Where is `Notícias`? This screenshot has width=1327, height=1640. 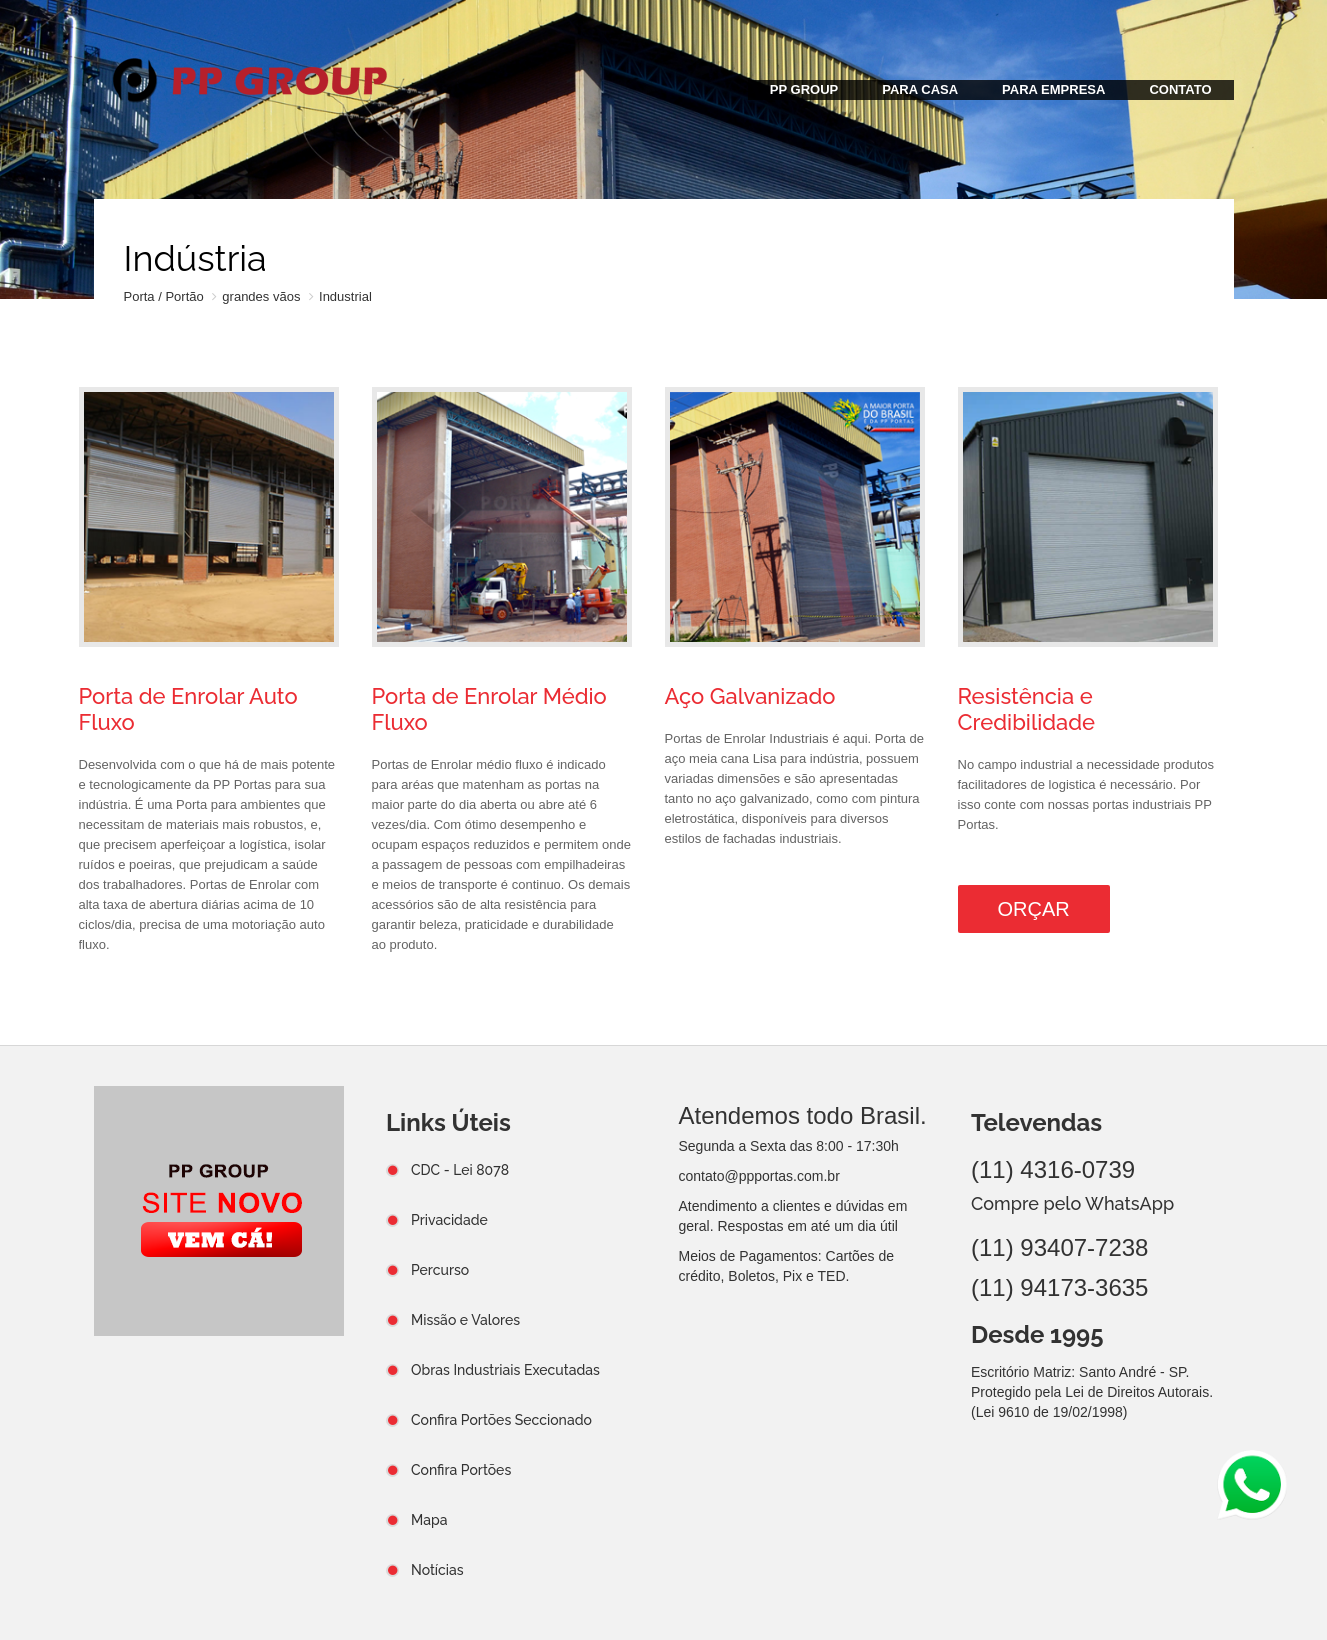
Notícias is located at coordinates (437, 1570).